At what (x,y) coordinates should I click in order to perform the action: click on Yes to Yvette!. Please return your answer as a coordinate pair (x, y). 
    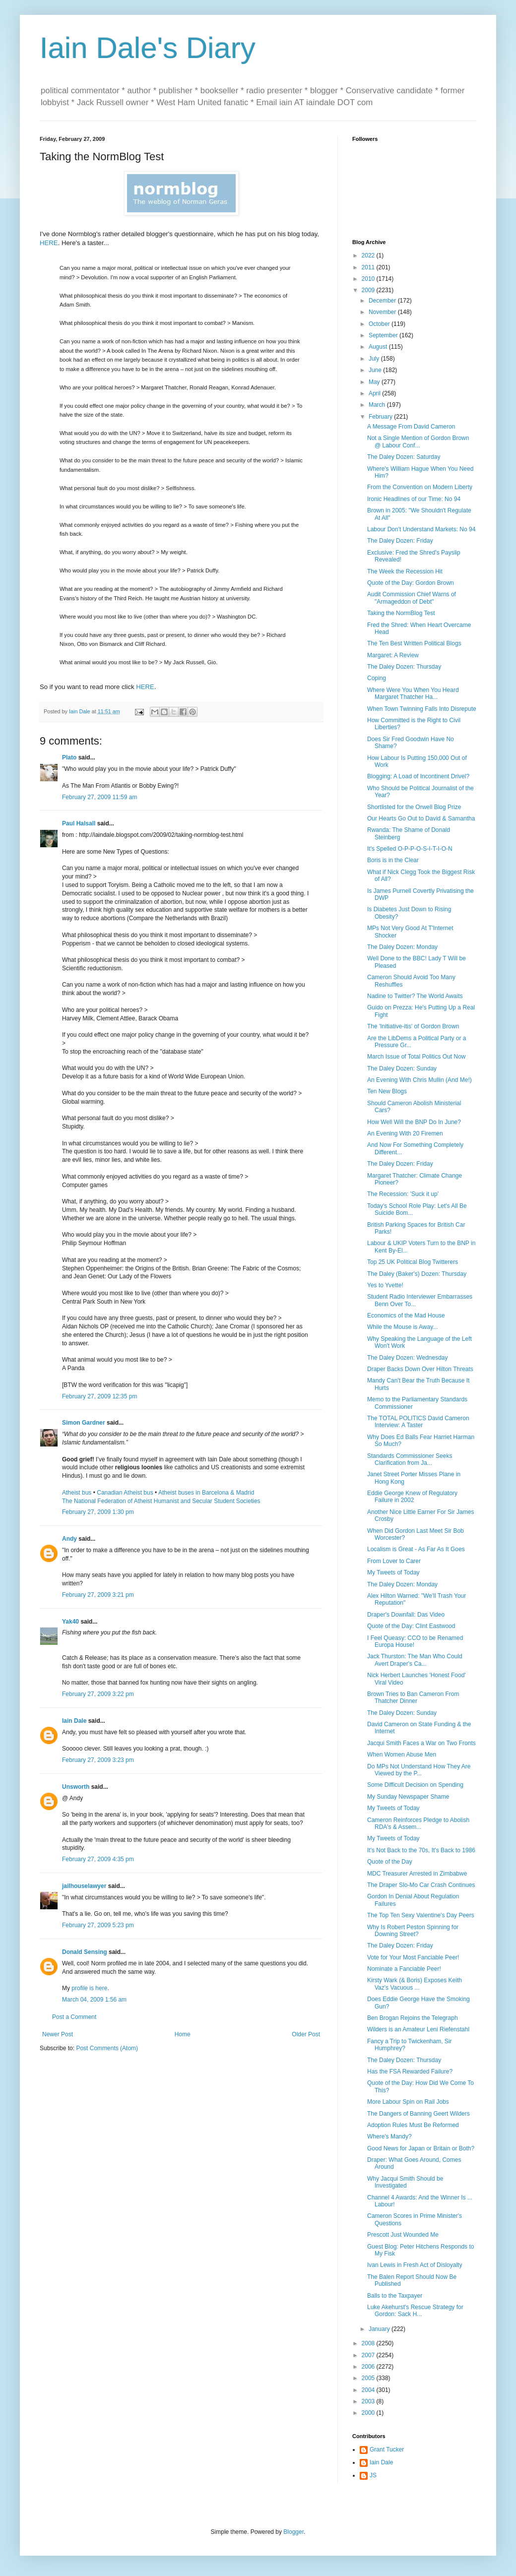
    Looking at the image, I should click on (385, 1285).